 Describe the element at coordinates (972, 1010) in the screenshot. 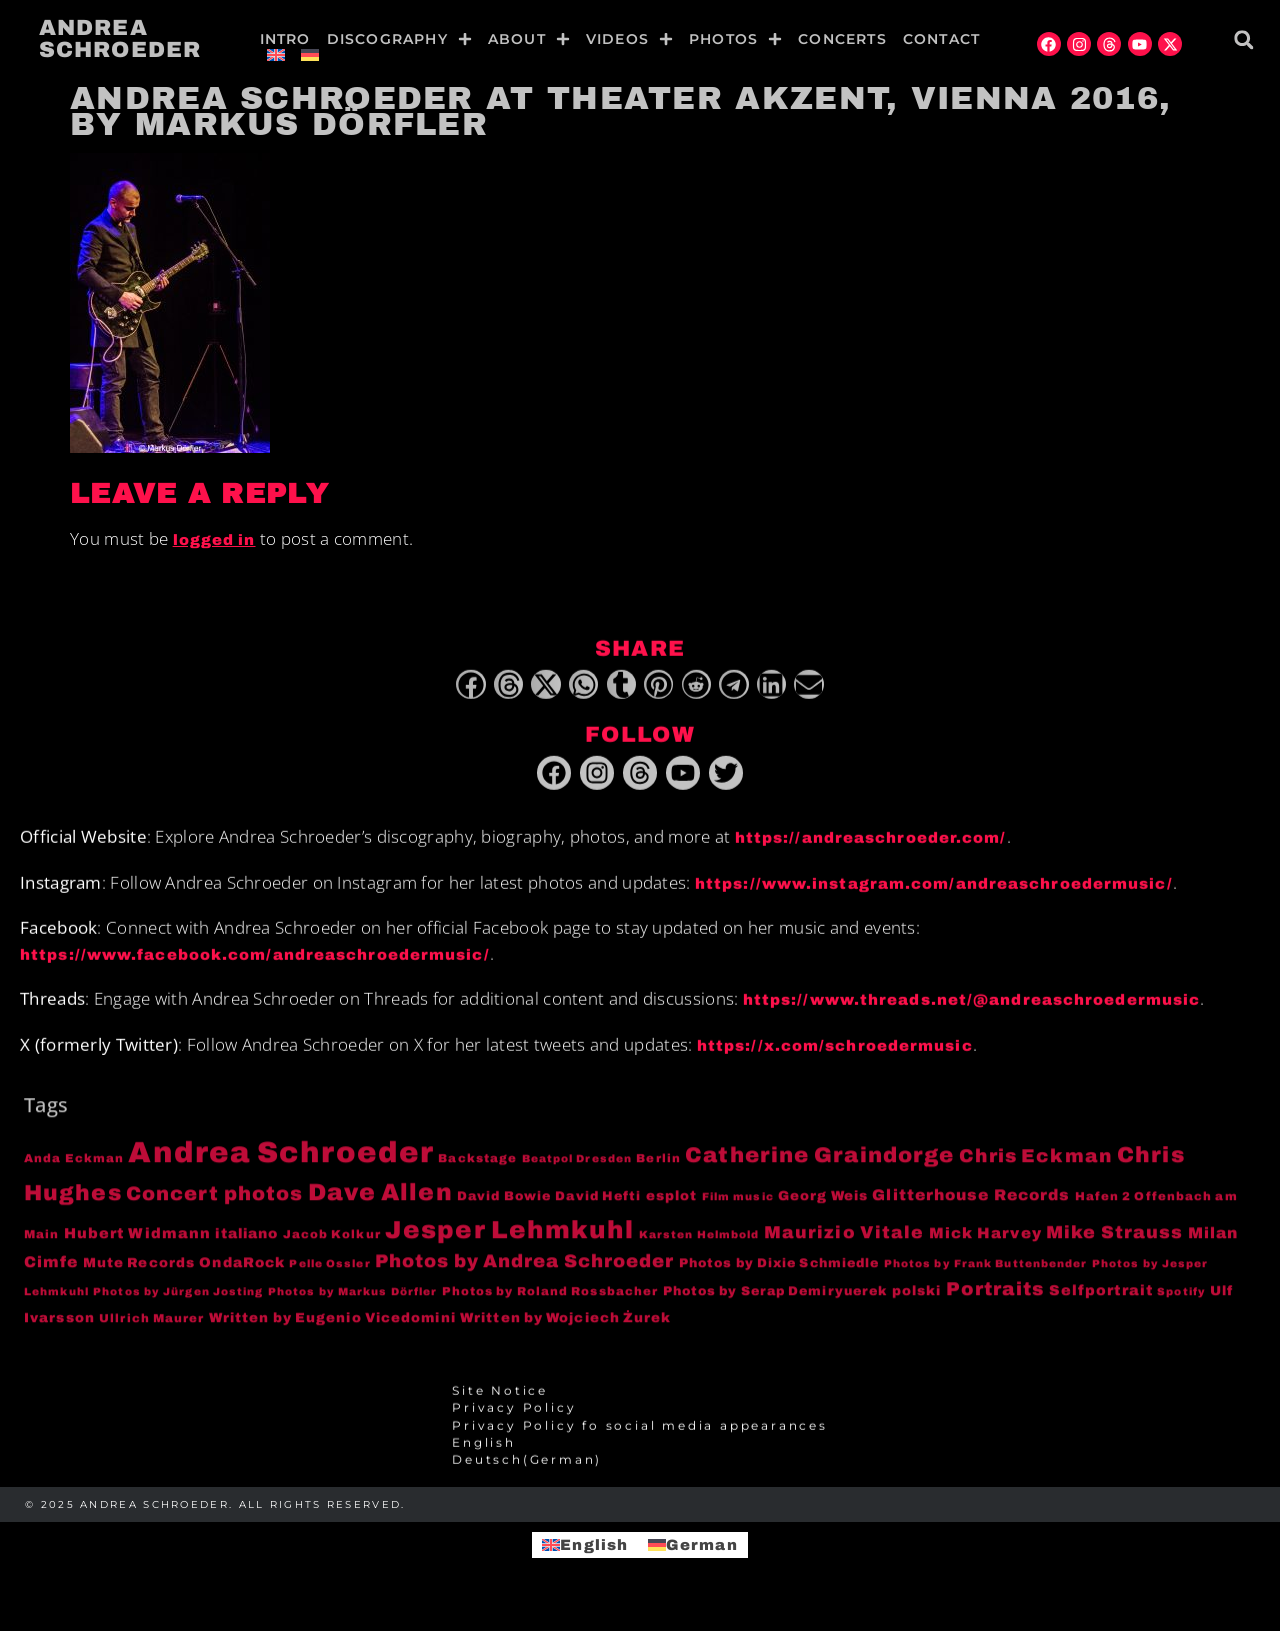

I see `https://www.threads.net/@andreaschroedermusic` at that location.